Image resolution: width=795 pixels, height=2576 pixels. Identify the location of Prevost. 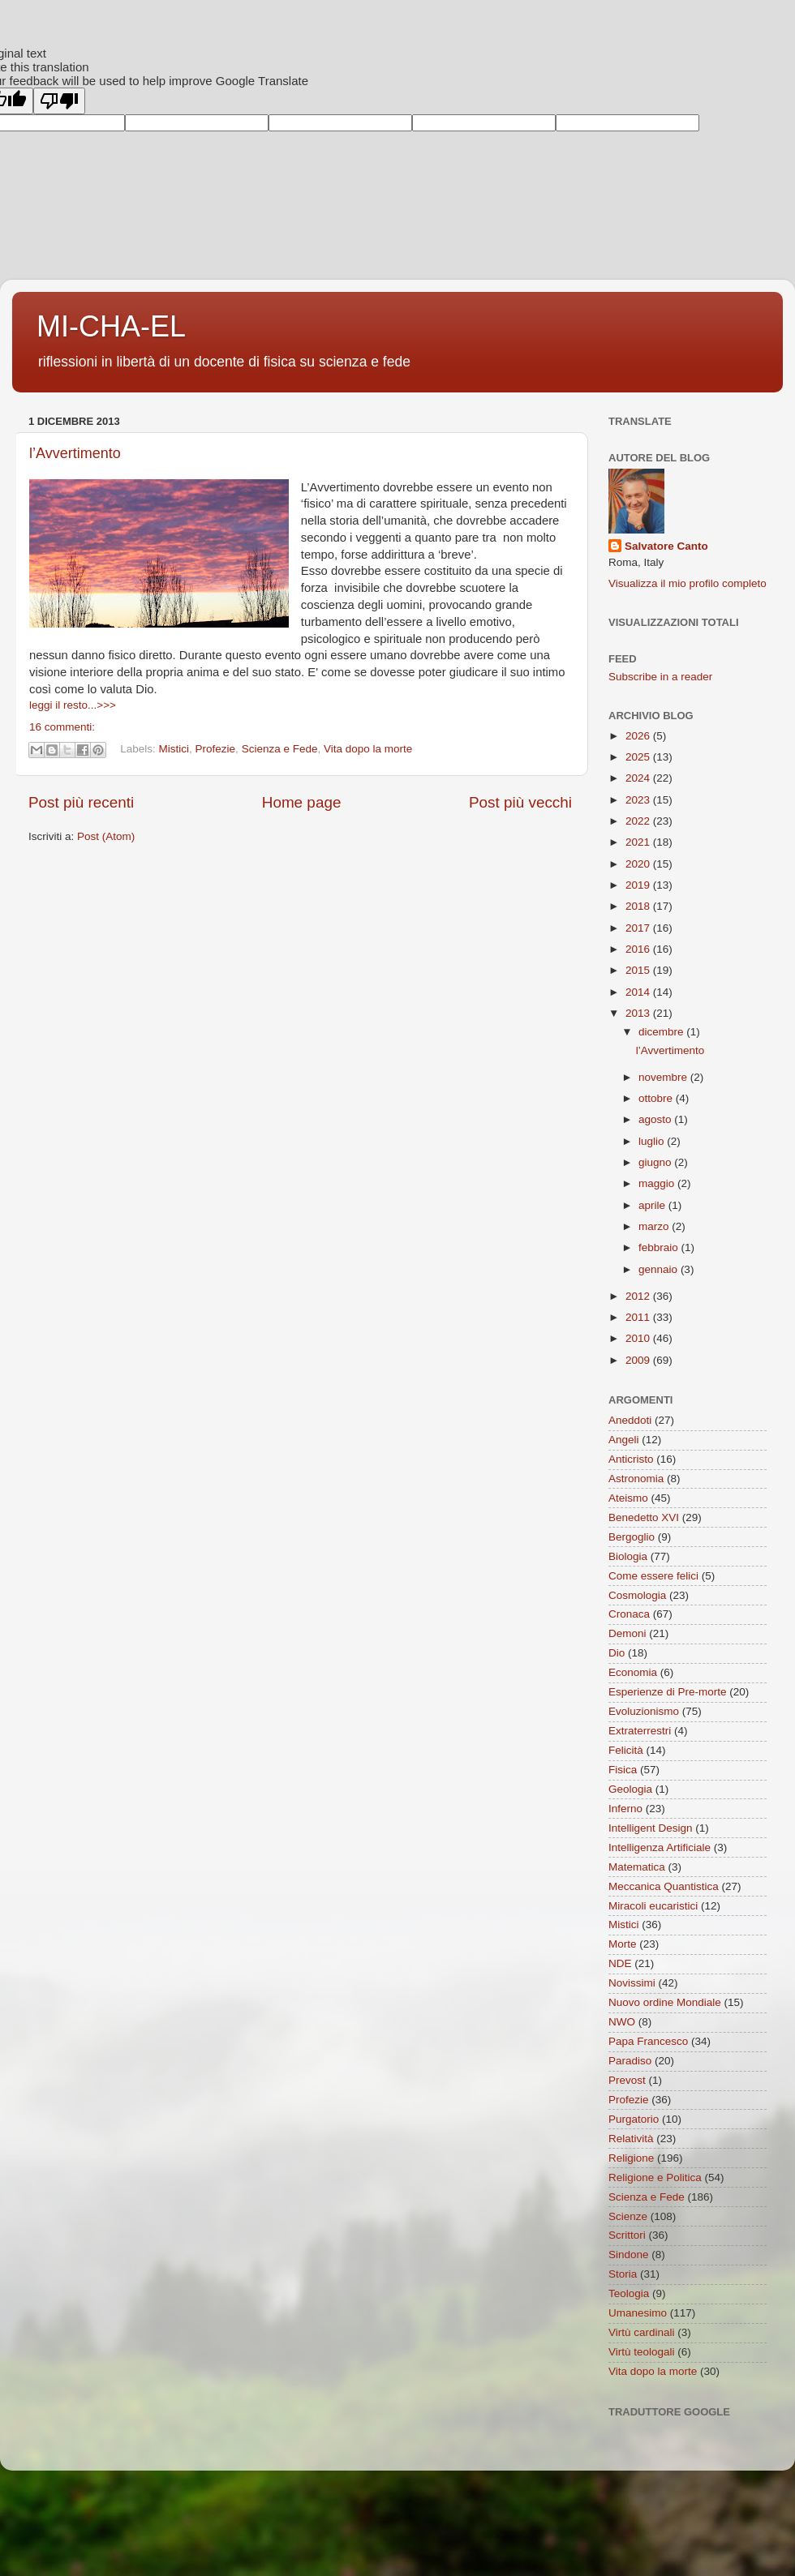
(627, 2080).